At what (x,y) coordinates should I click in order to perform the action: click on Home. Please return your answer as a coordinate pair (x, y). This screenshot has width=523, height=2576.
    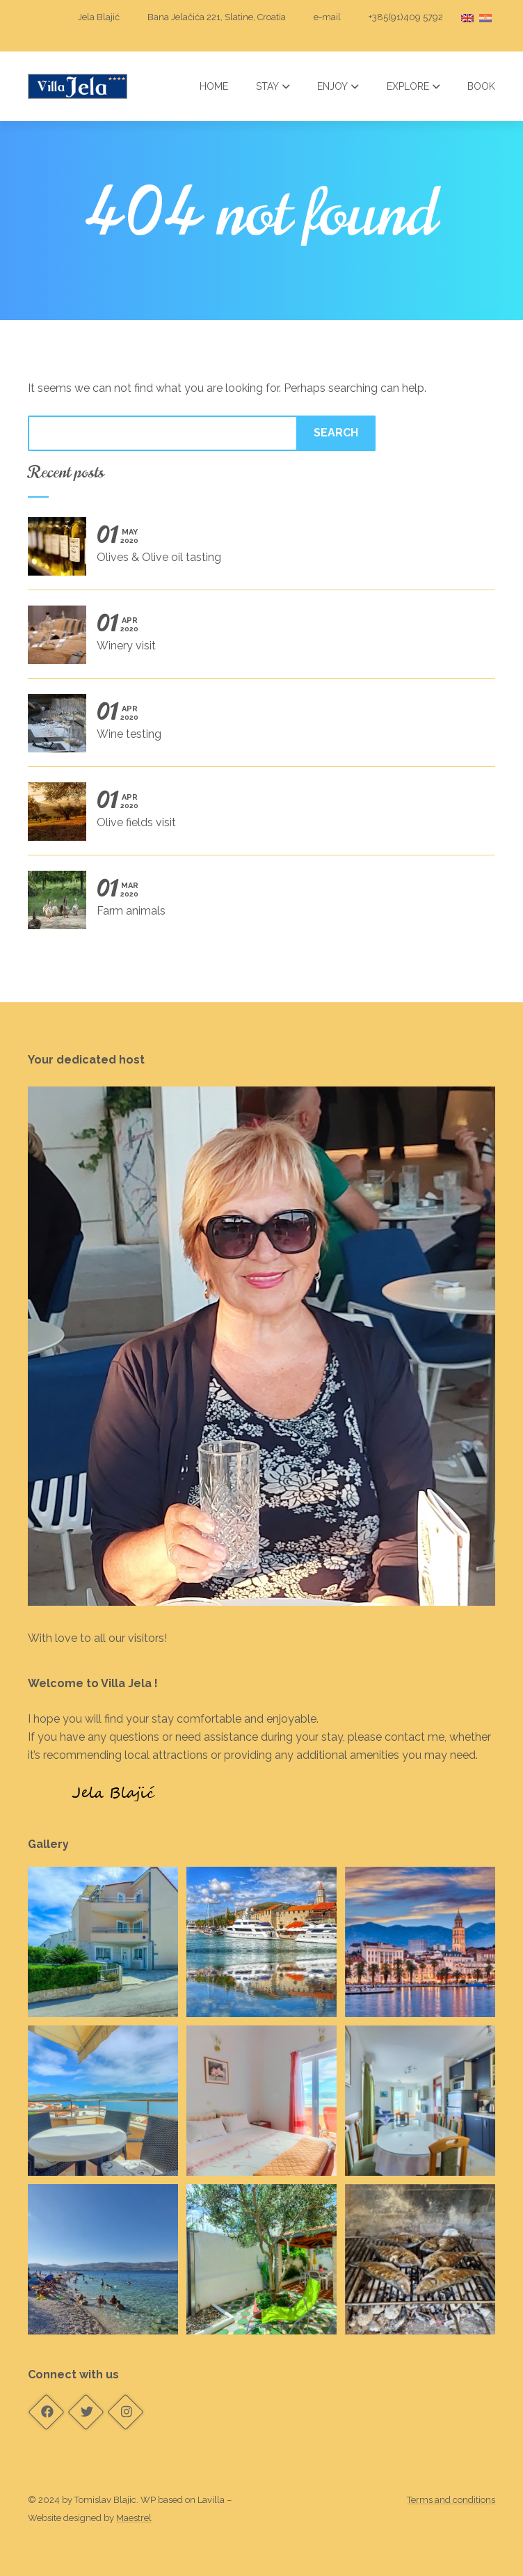
    Looking at the image, I should click on (214, 86).